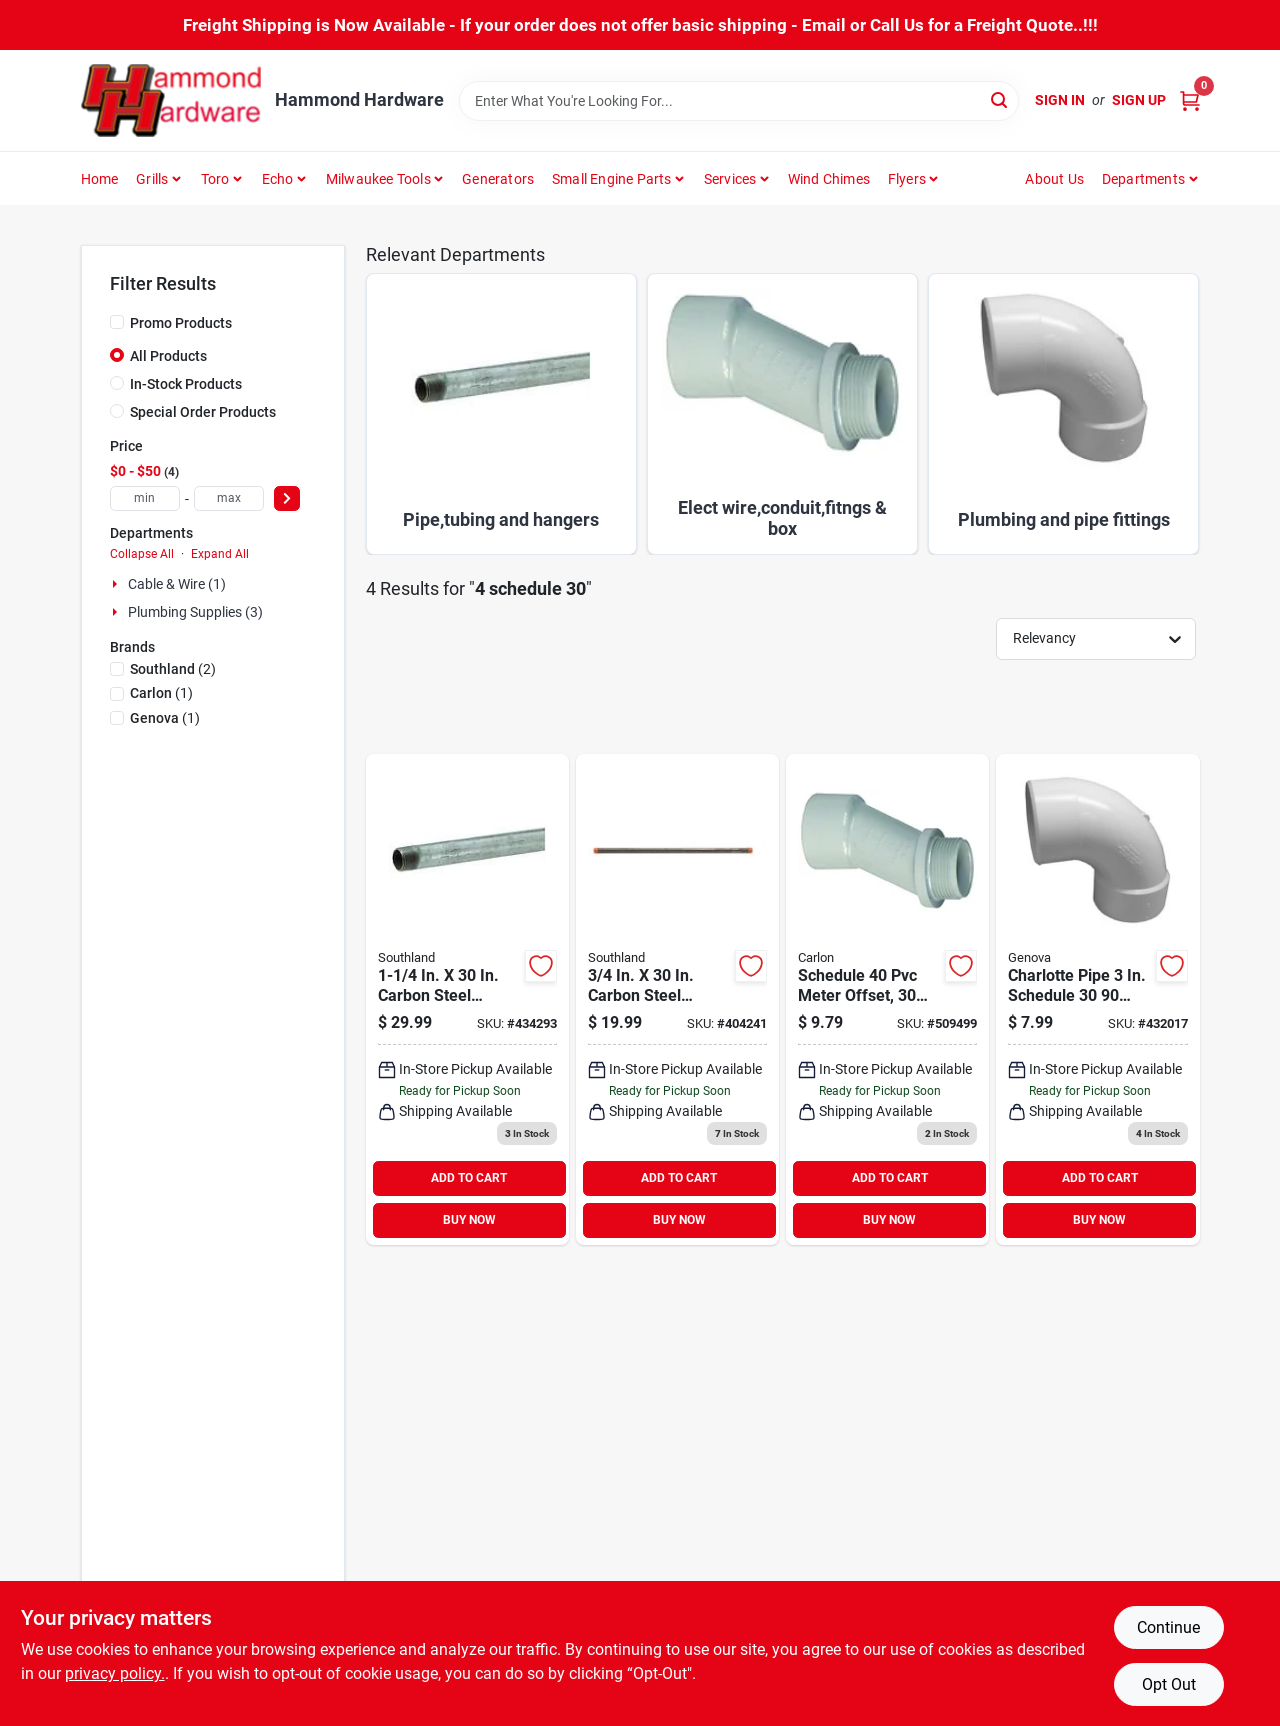 The height and width of the screenshot is (1726, 1280). I want to click on [Search Term], so click(739, 101).